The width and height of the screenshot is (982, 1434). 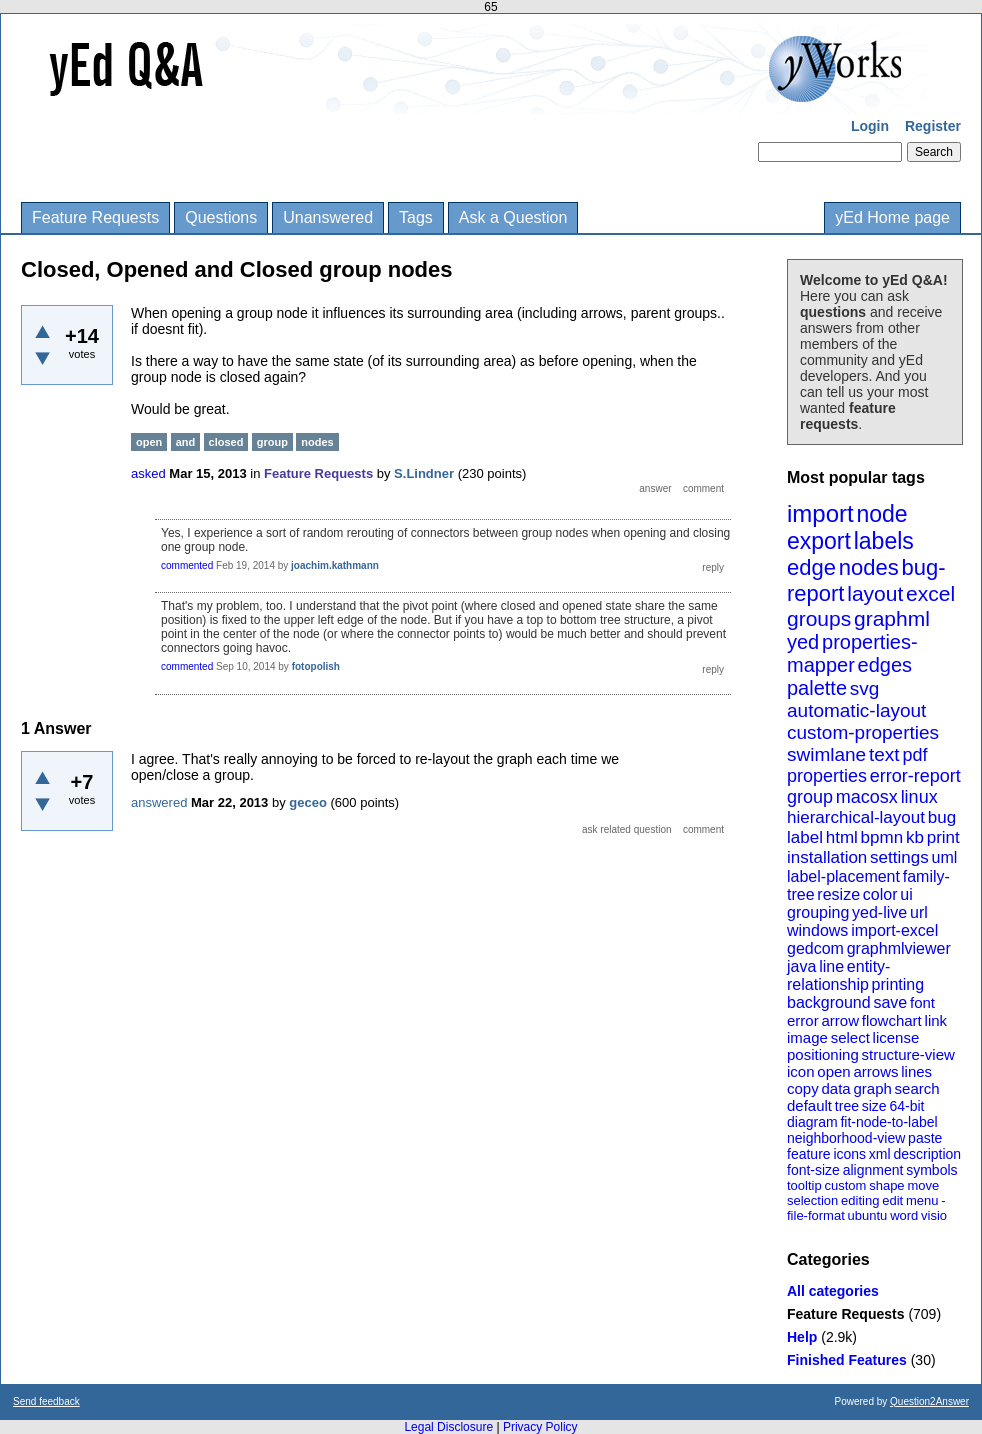 I want to click on selection, so click(x=812, y=1200).